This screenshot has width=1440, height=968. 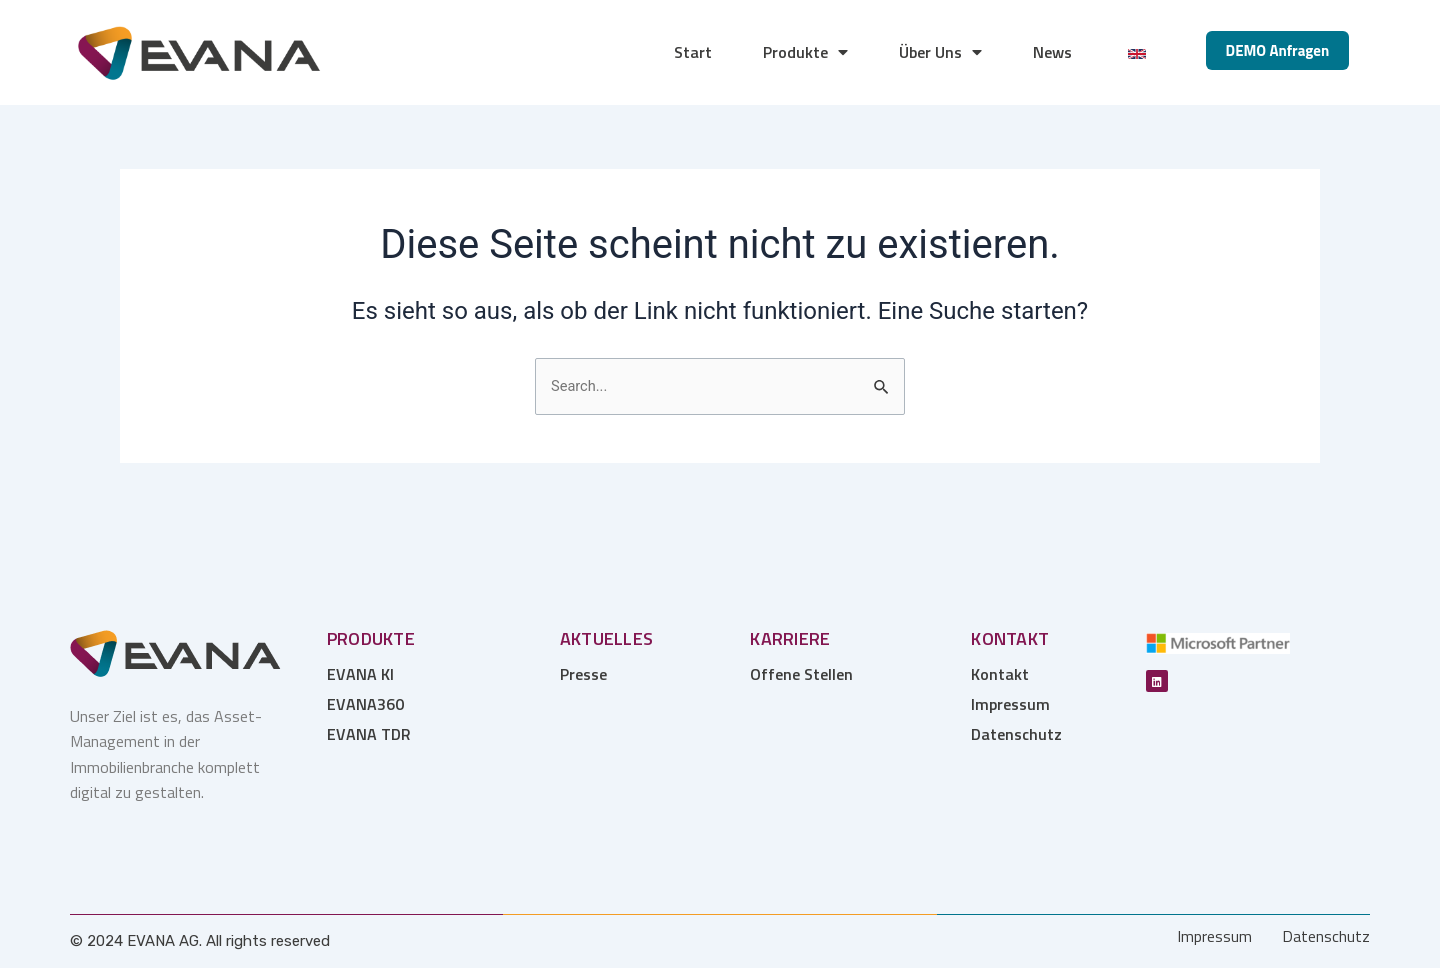 What do you see at coordinates (940, 52) in the screenshot?
I see `Über Uns` at bounding box center [940, 52].